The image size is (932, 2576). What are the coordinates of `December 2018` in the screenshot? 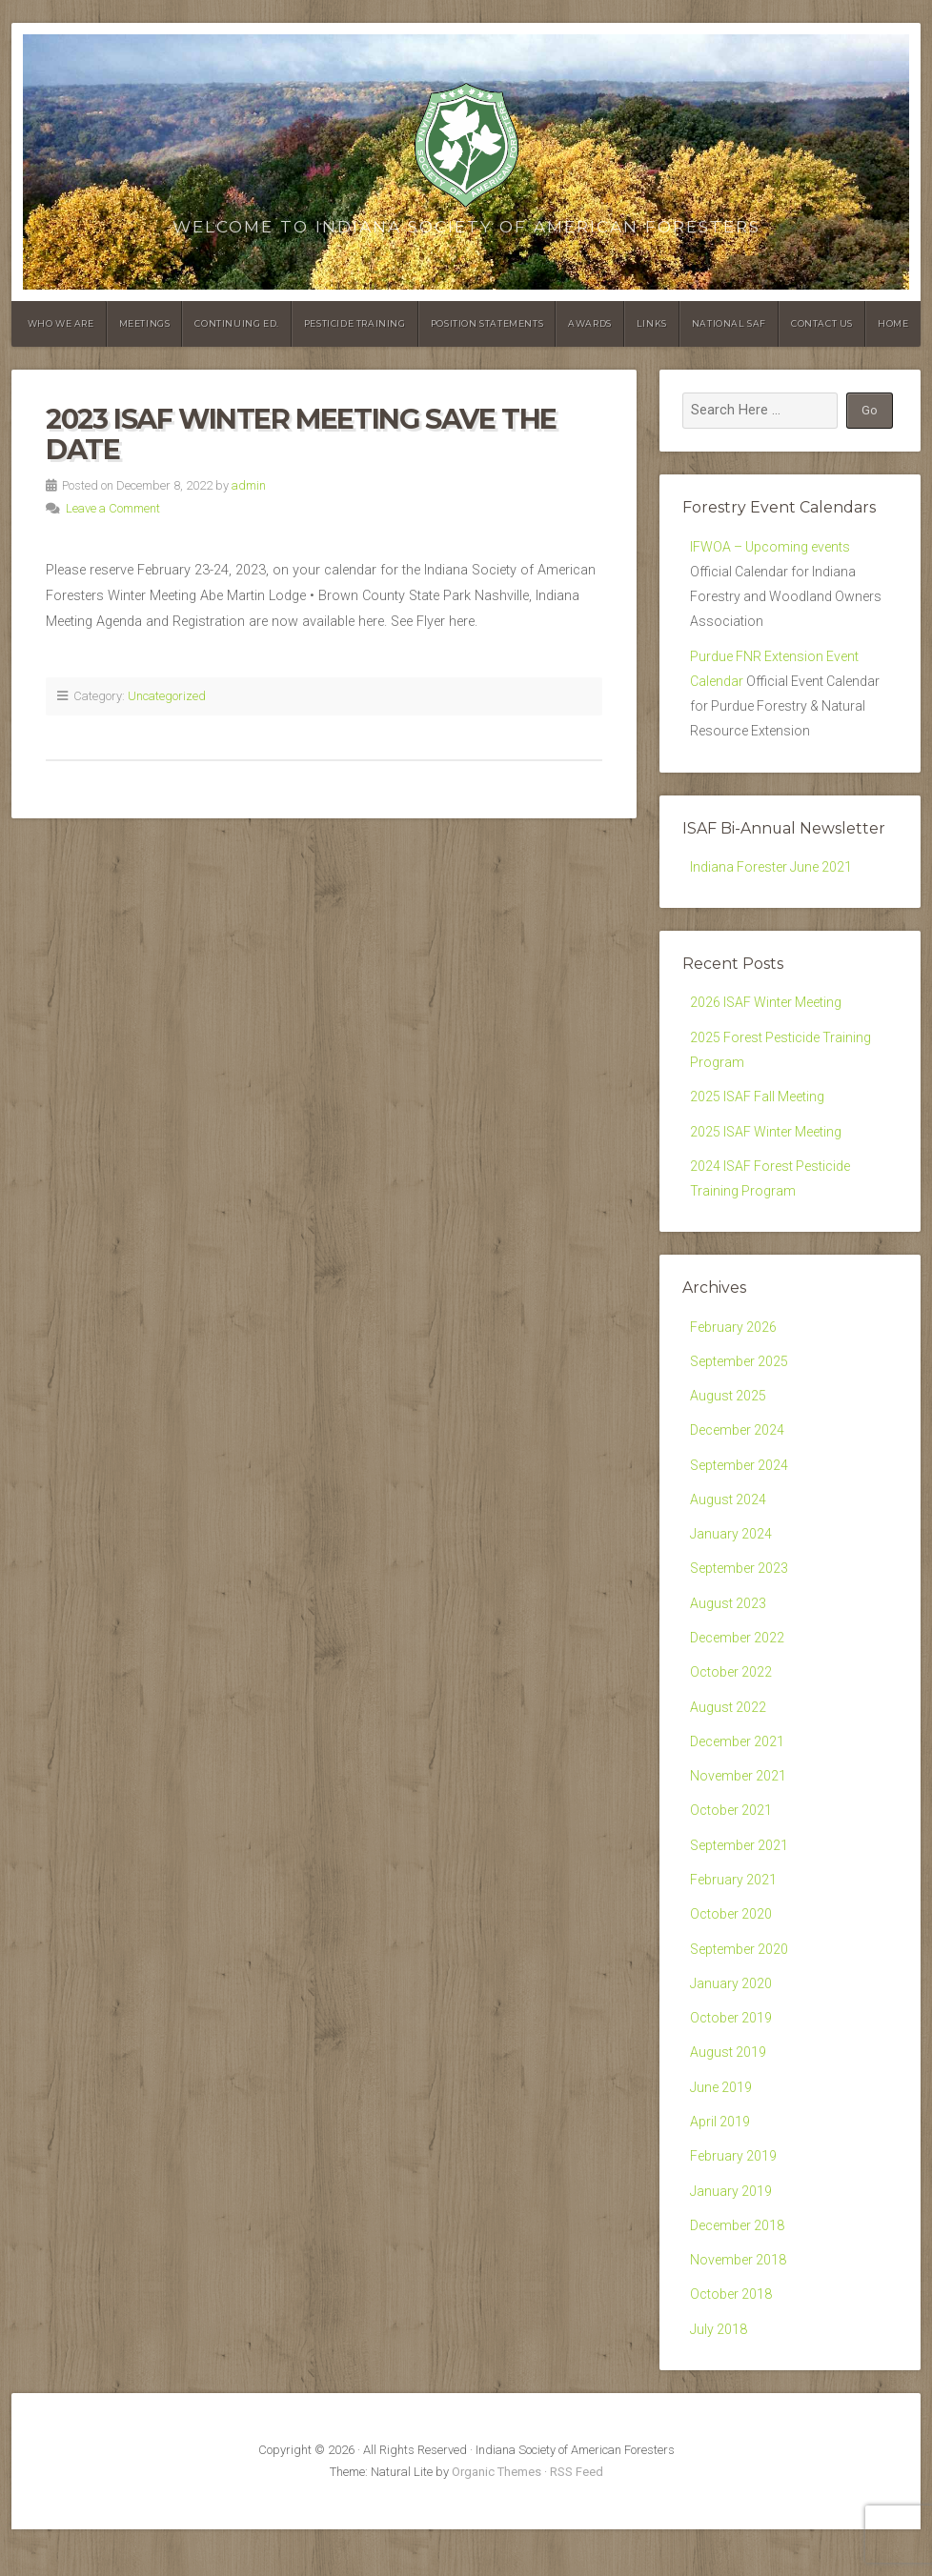 It's located at (737, 2269).